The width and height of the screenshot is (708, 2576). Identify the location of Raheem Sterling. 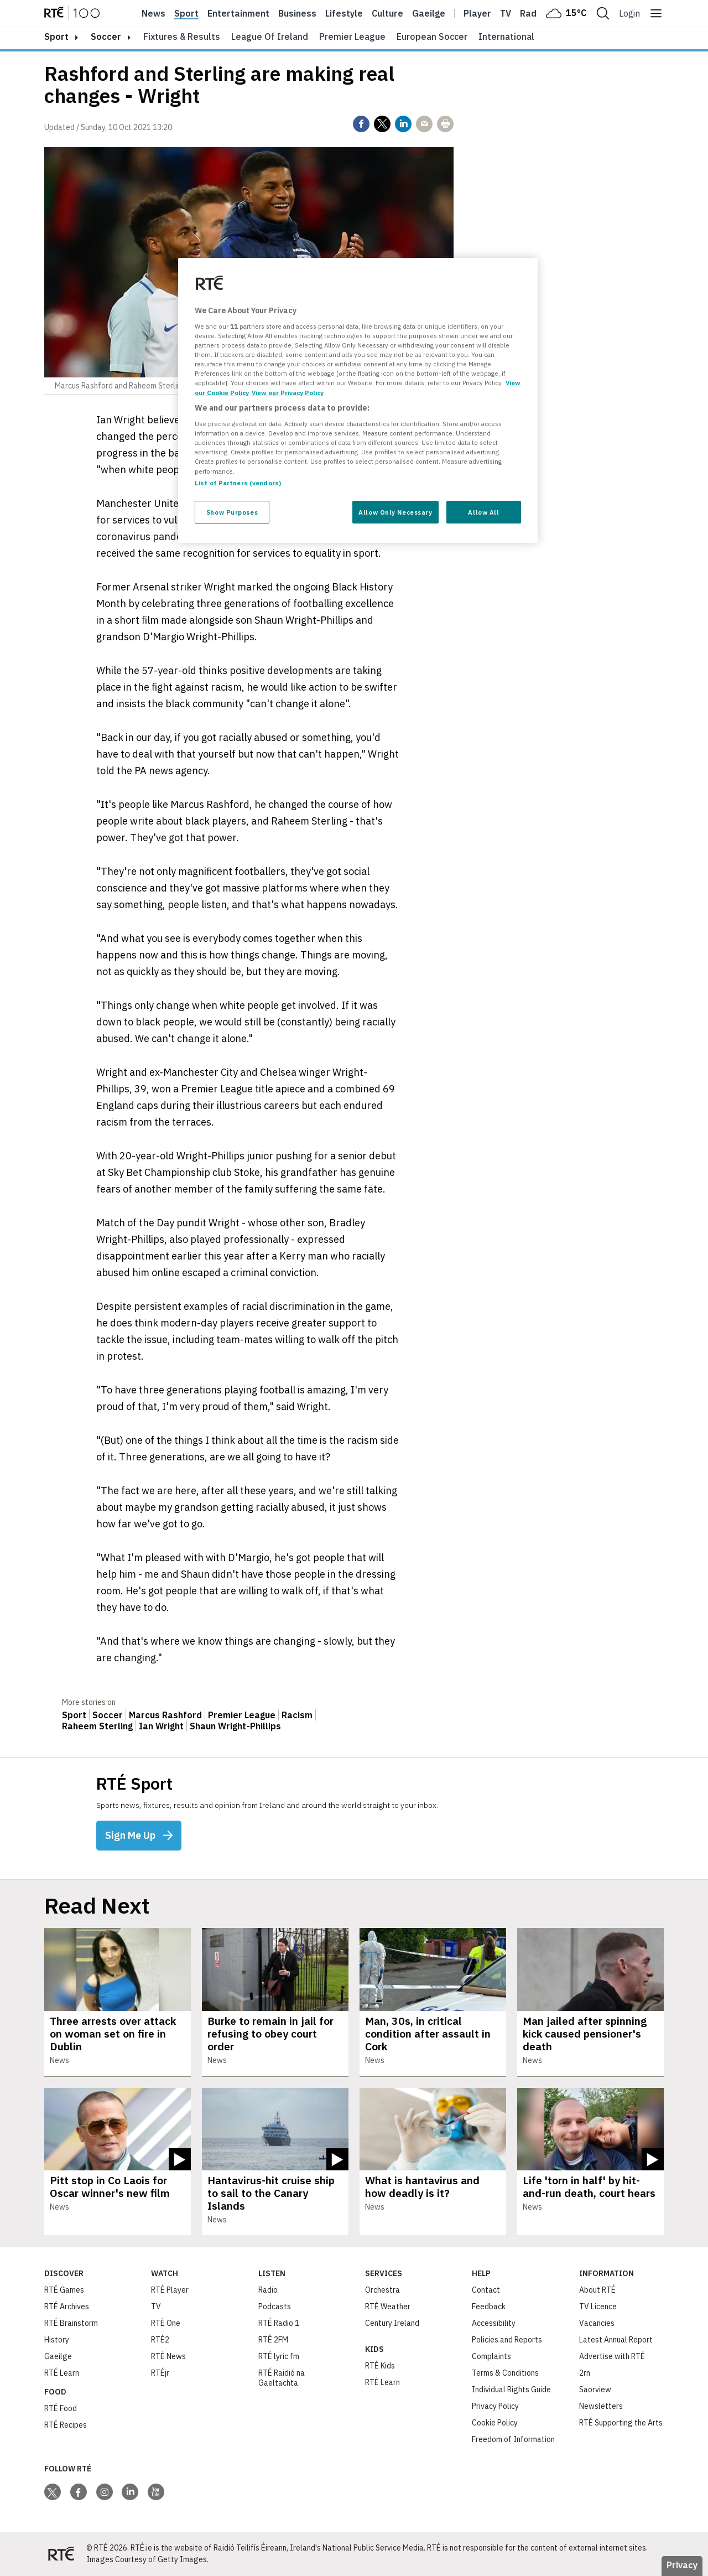
(97, 1726).